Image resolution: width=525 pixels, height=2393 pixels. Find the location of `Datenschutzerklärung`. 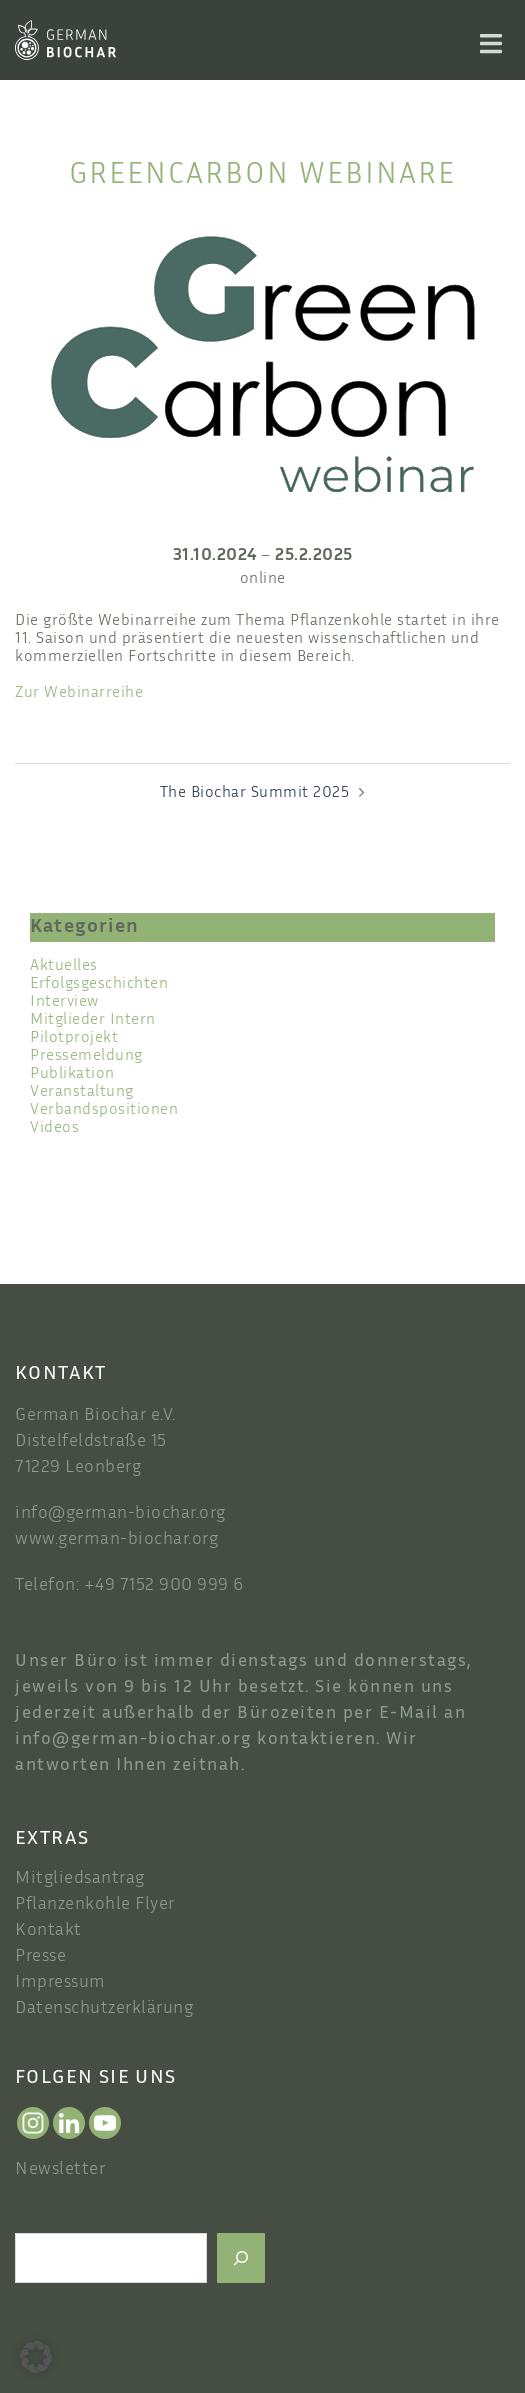

Datenschutzerklärung is located at coordinates (104, 2009).